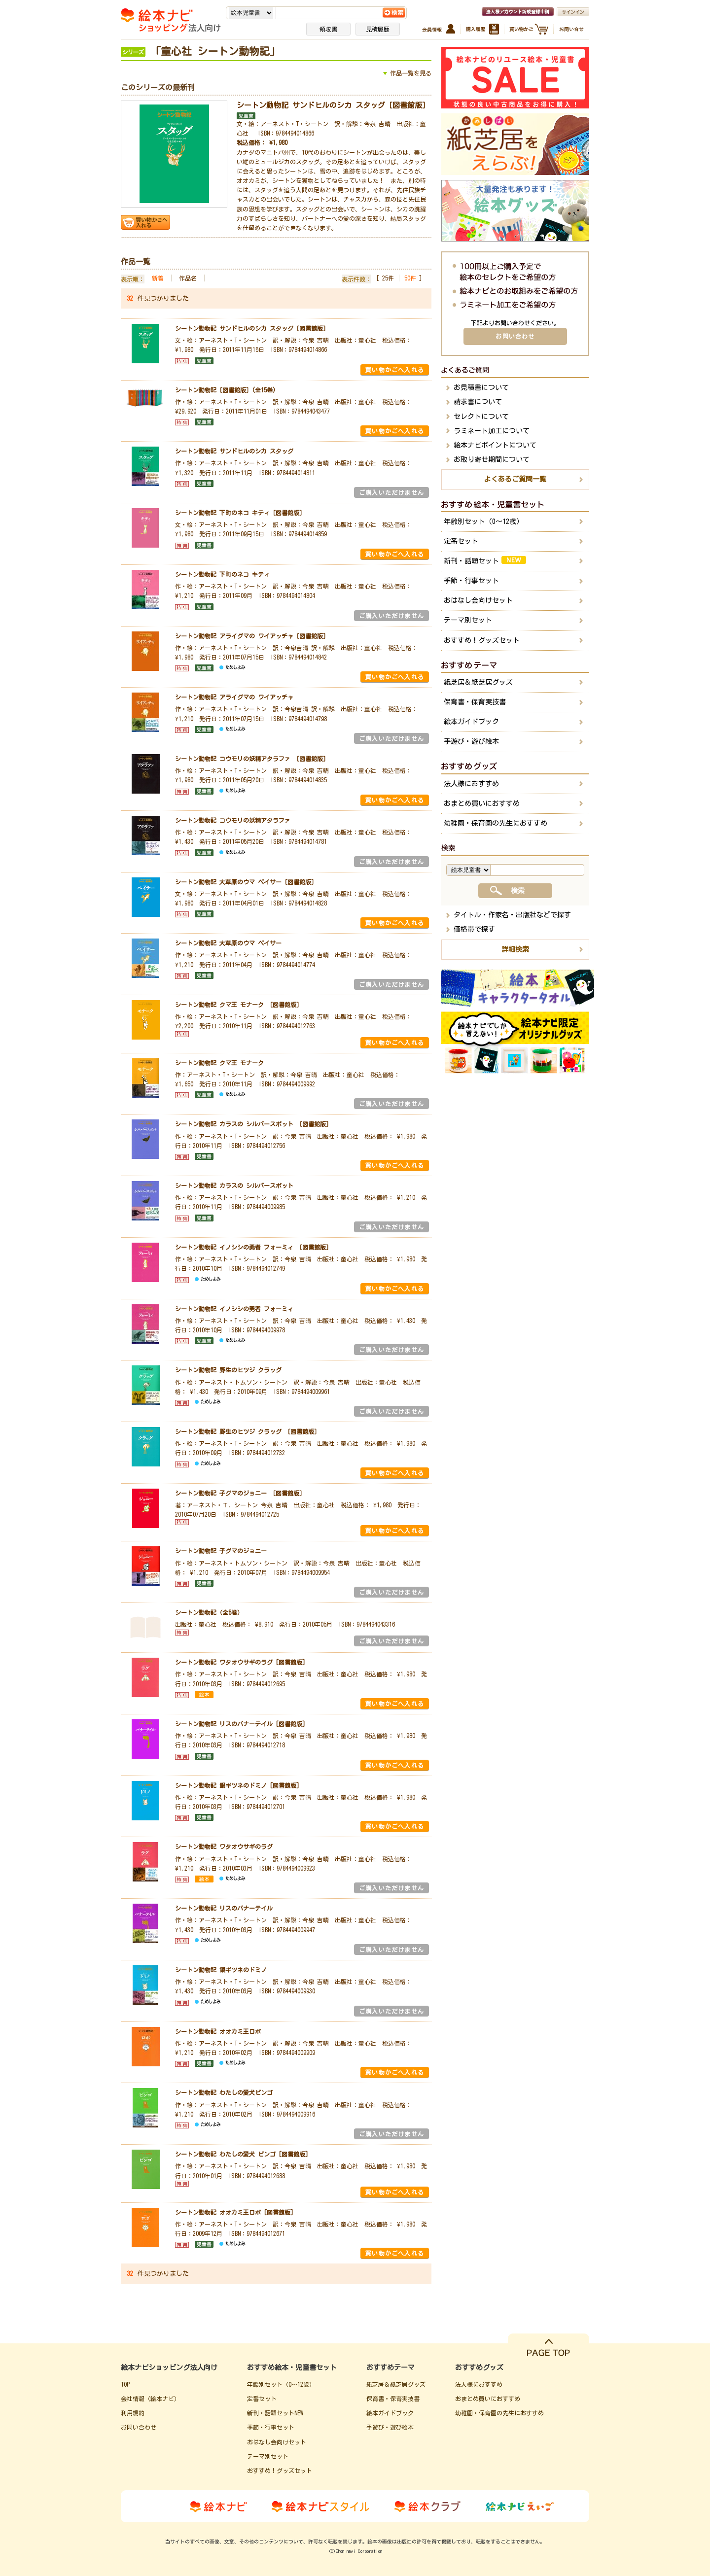 Image resolution: width=710 pixels, height=2576 pixels. I want to click on シートン動物記 オオカミ王ロボ, so click(218, 2031).